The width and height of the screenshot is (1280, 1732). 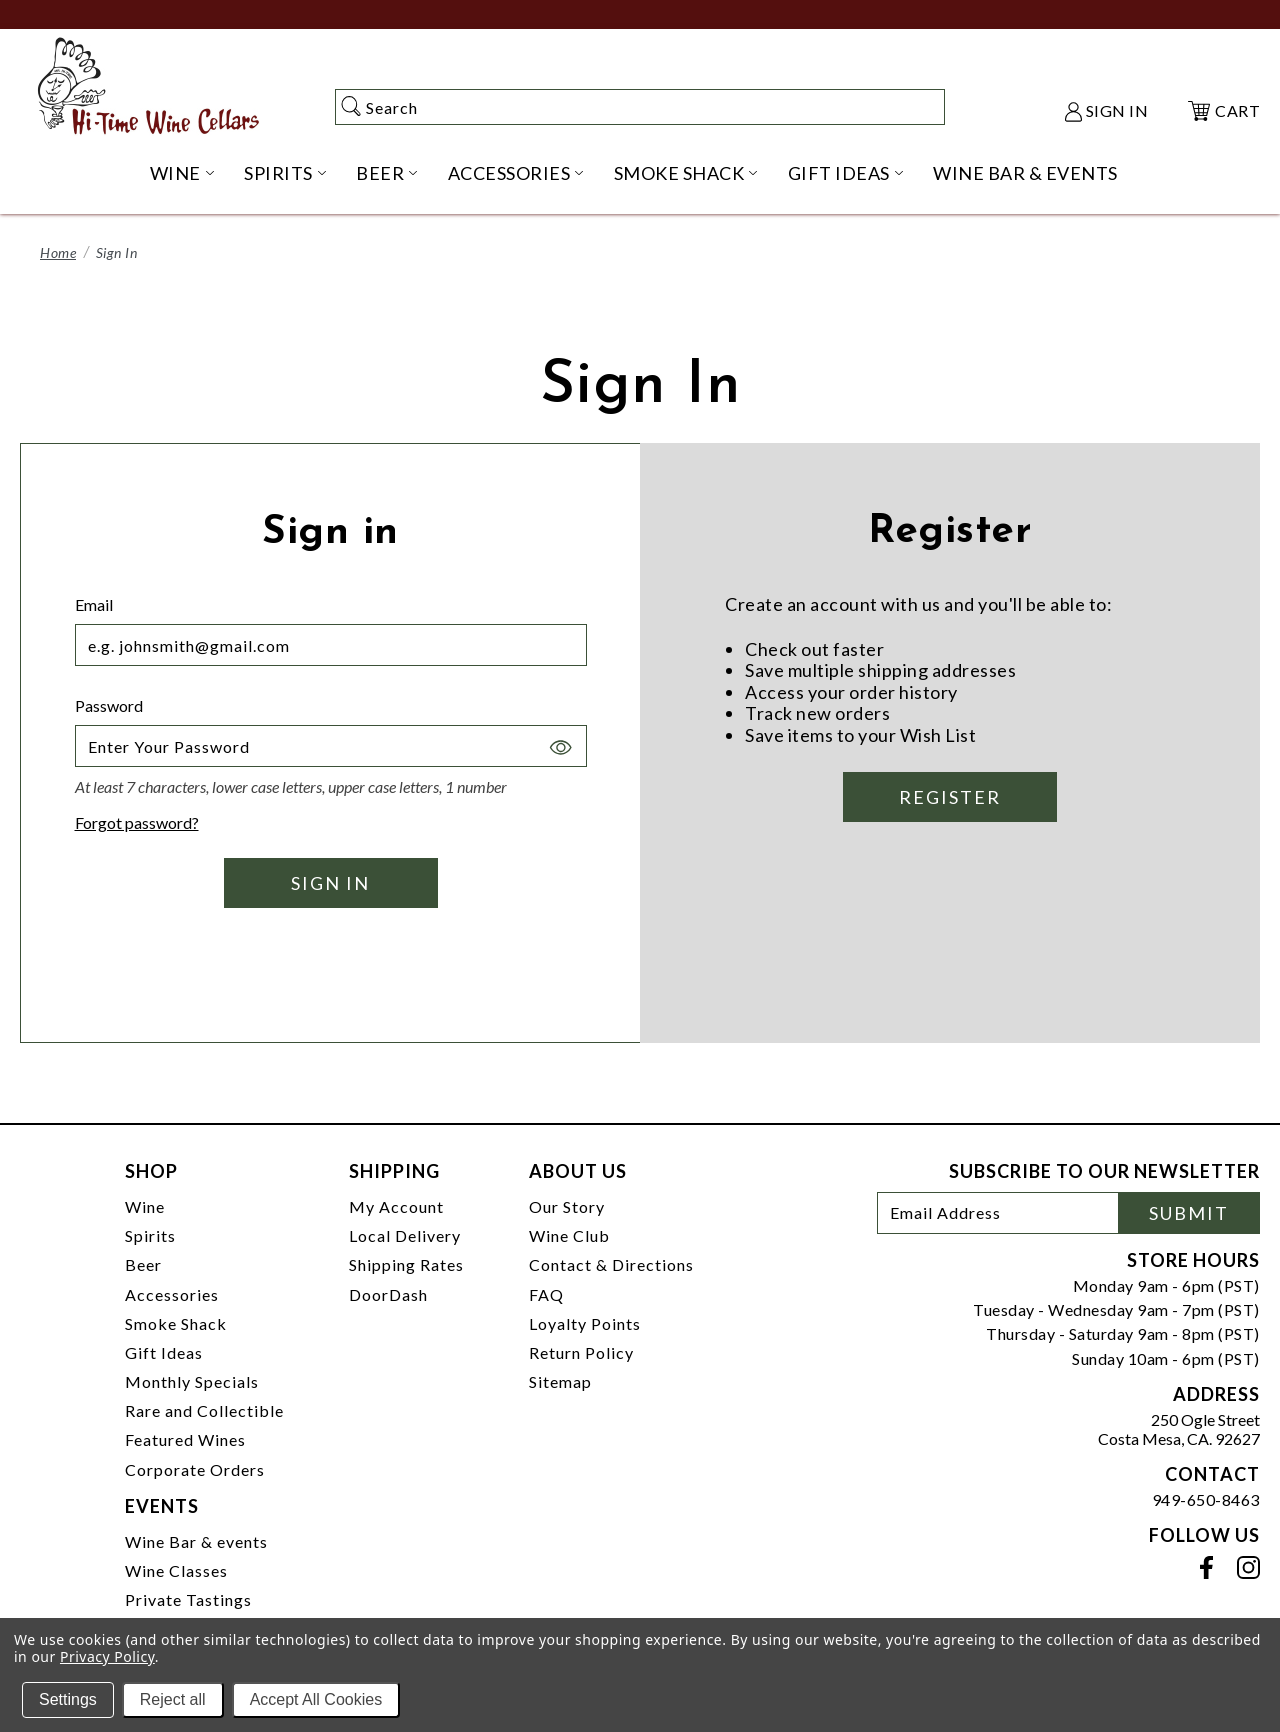 What do you see at coordinates (172, 1294) in the screenshot?
I see `Accessories` at bounding box center [172, 1294].